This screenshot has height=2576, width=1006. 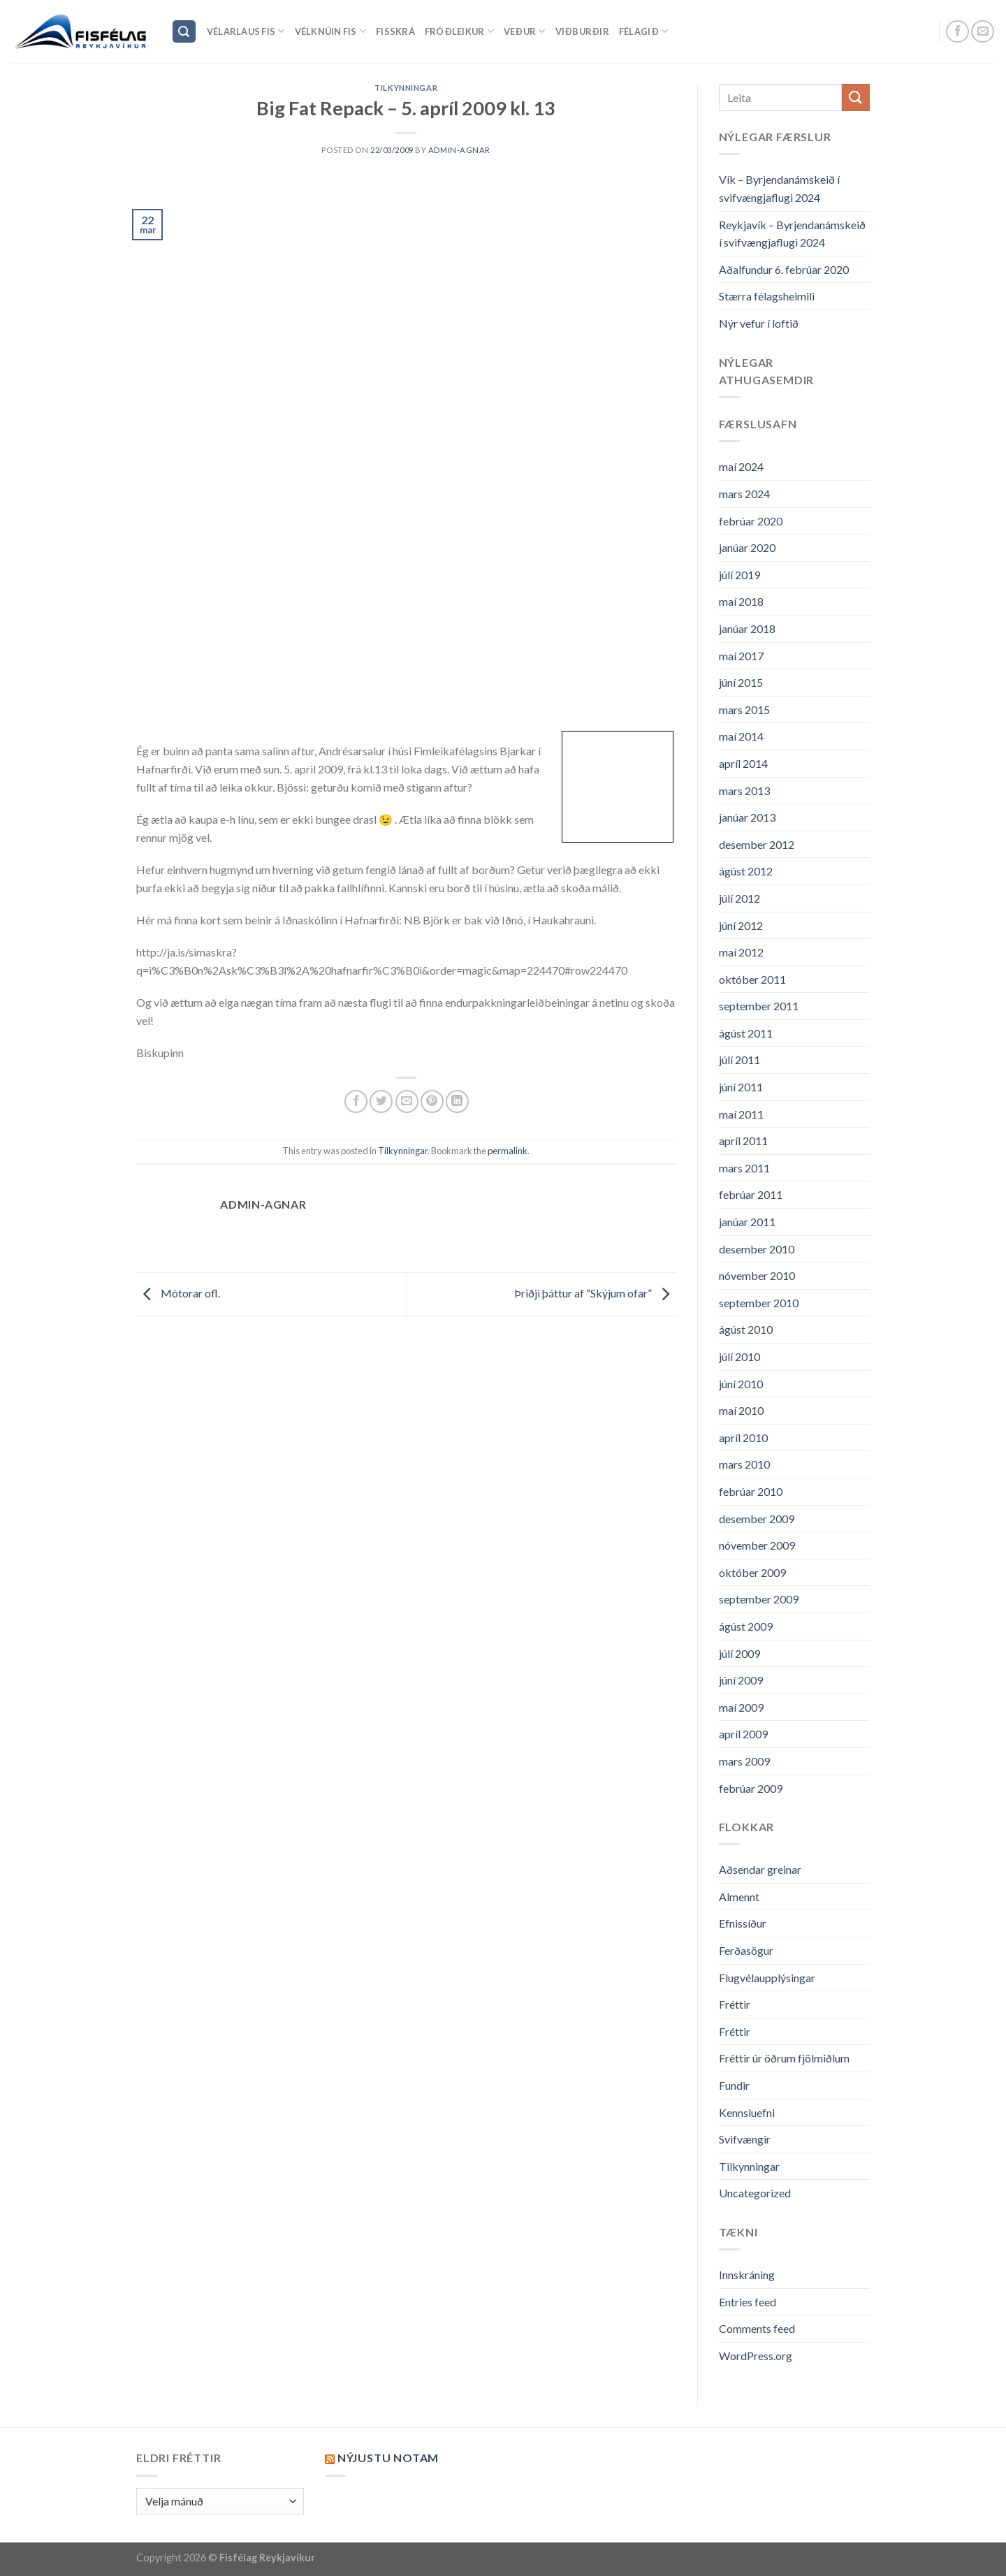 I want to click on ágúst 2011, so click(x=746, y=1033).